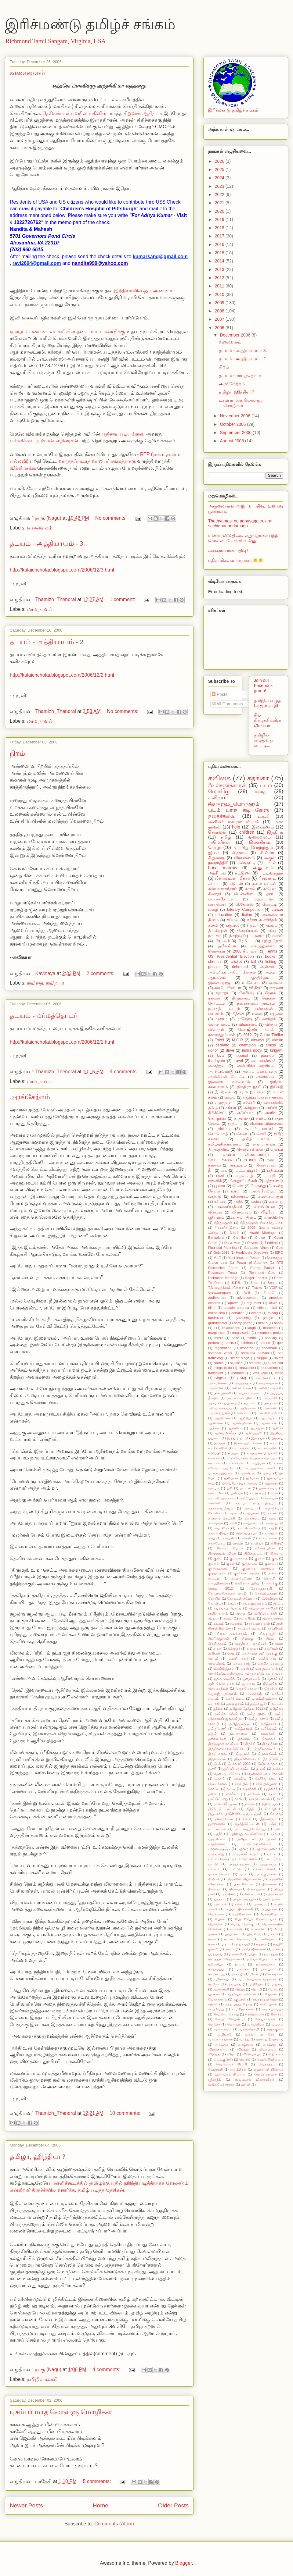 This screenshot has height=2576, width=293. I want to click on Crime Thriller, so click(271, 1035).